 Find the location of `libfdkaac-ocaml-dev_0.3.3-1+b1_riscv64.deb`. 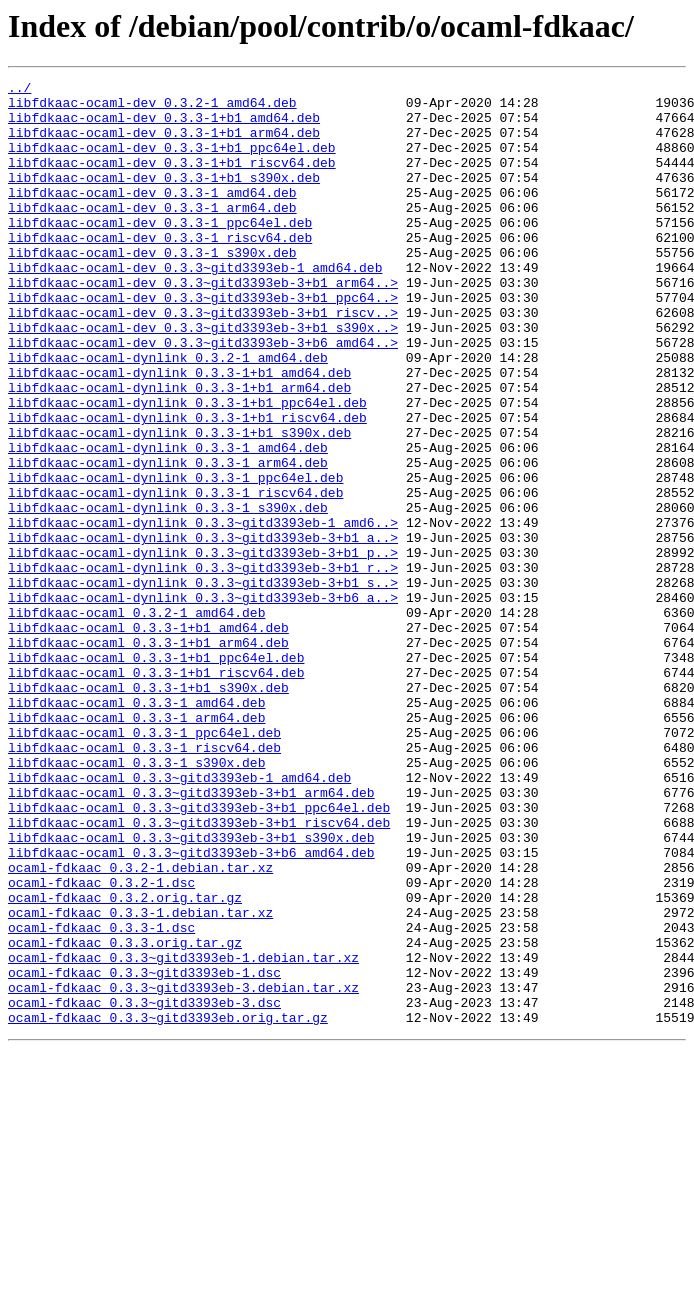

libfdkaac-ocaml-dev_0.3.3-1+b1_riscv64.deb is located at coordinates (172, 180).